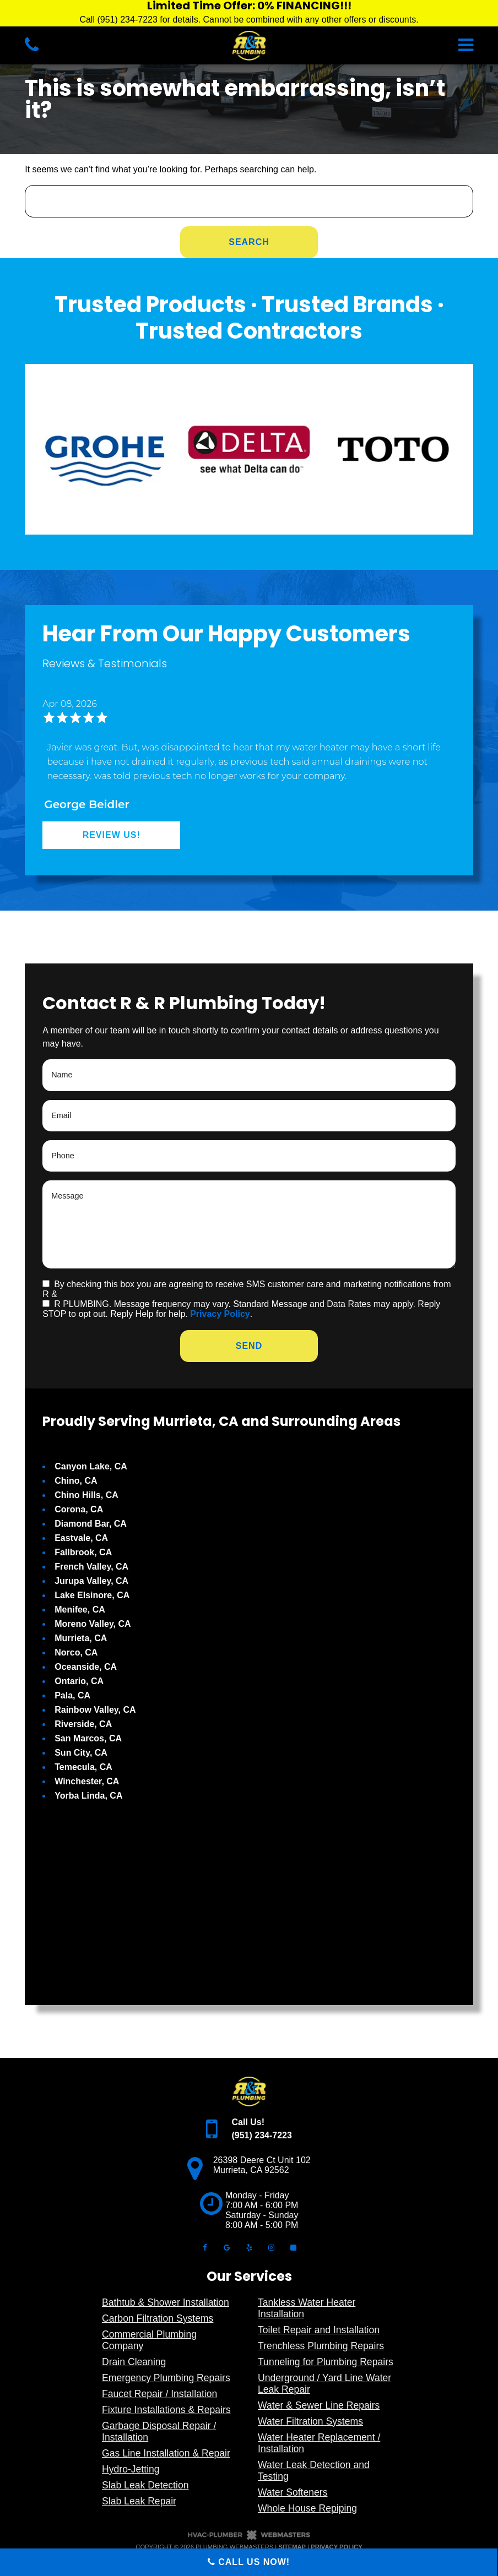  What do you see at coordinates (111, 835) in the screenshot?
I see `Review Us!` at bounding box center [111, 835].